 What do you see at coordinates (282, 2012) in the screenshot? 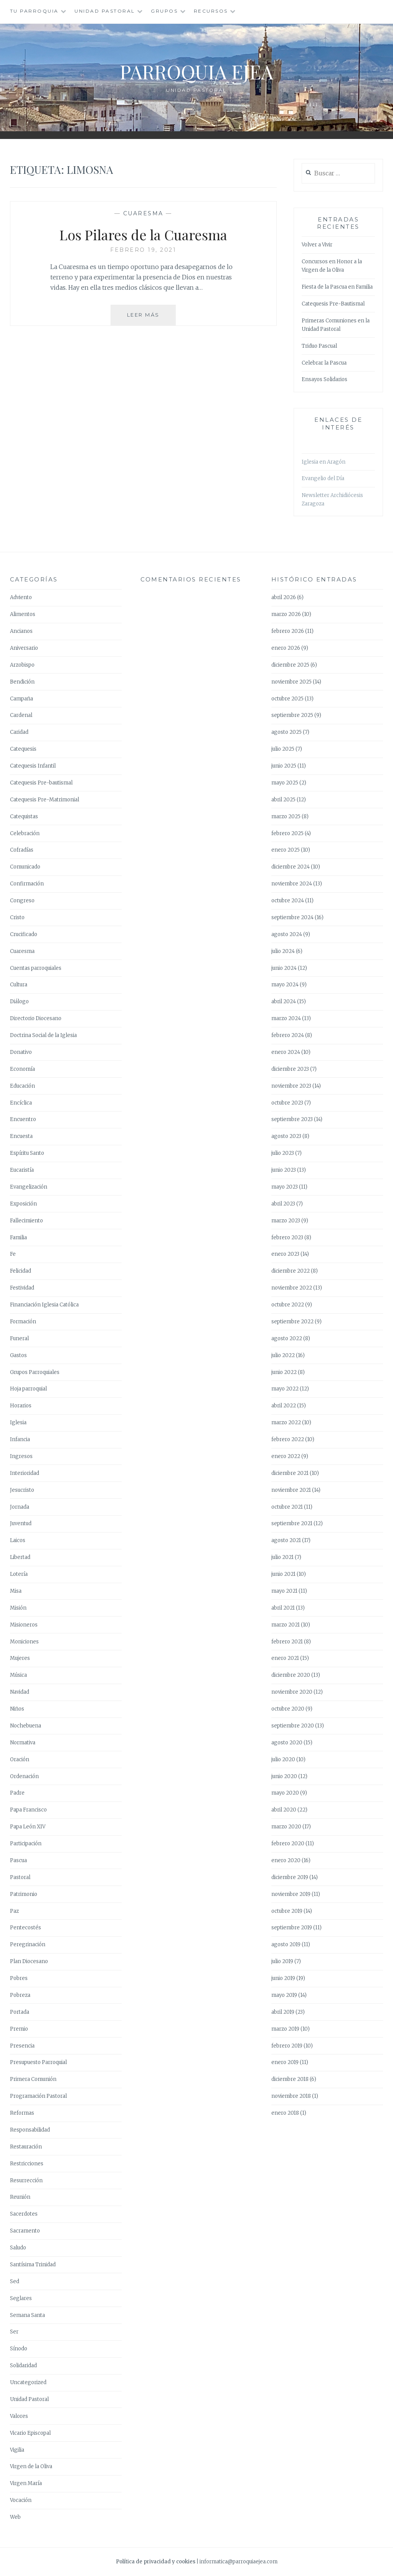
I see `abril 2019` at bounding box center [282, 2012].